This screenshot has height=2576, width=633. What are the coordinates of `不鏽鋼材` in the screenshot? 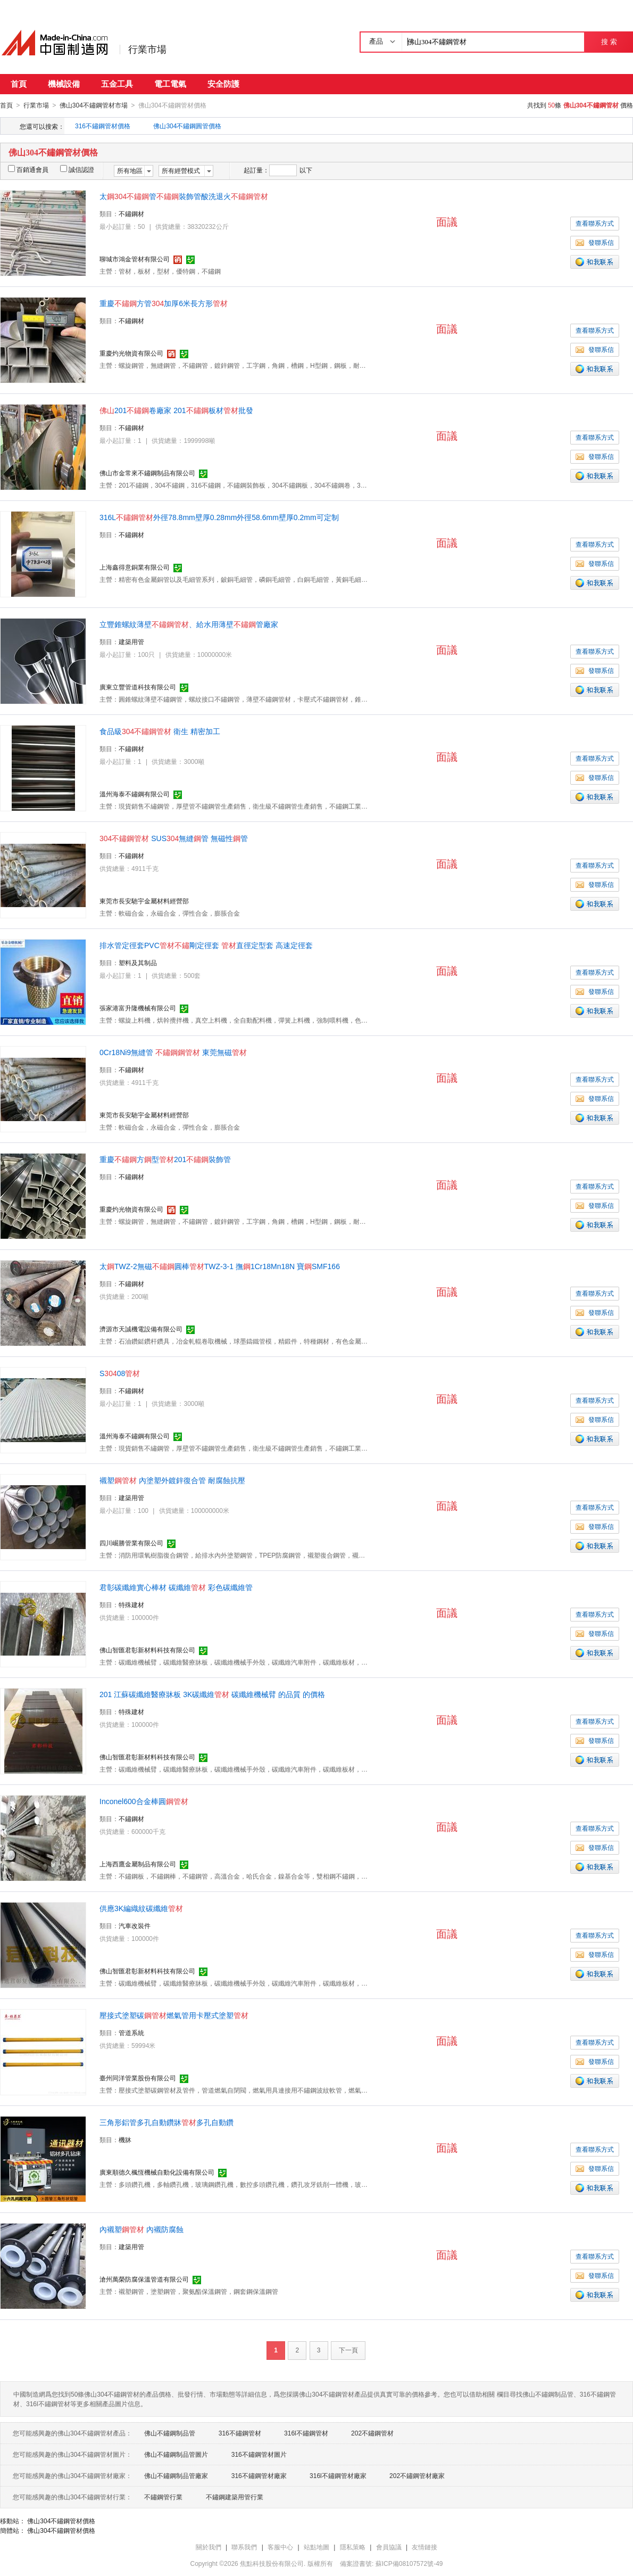 It's located at (131, 213).